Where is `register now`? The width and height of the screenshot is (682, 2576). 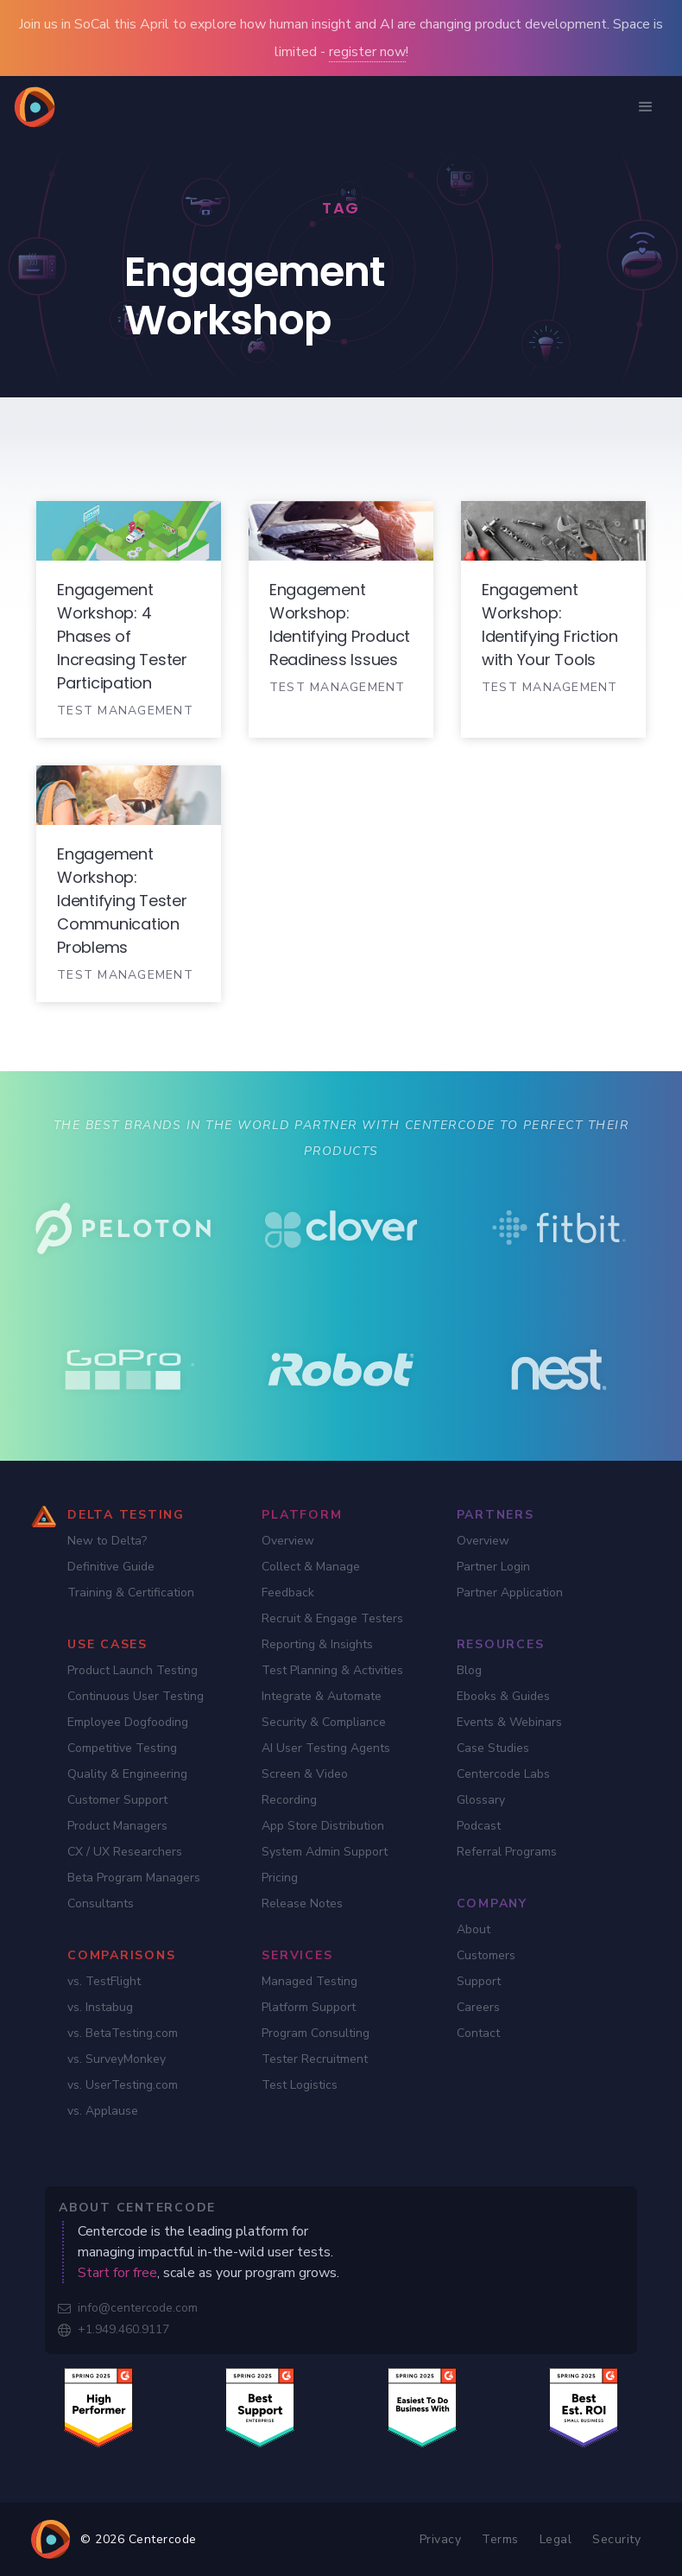
register now is located at coordinates (367, 51).